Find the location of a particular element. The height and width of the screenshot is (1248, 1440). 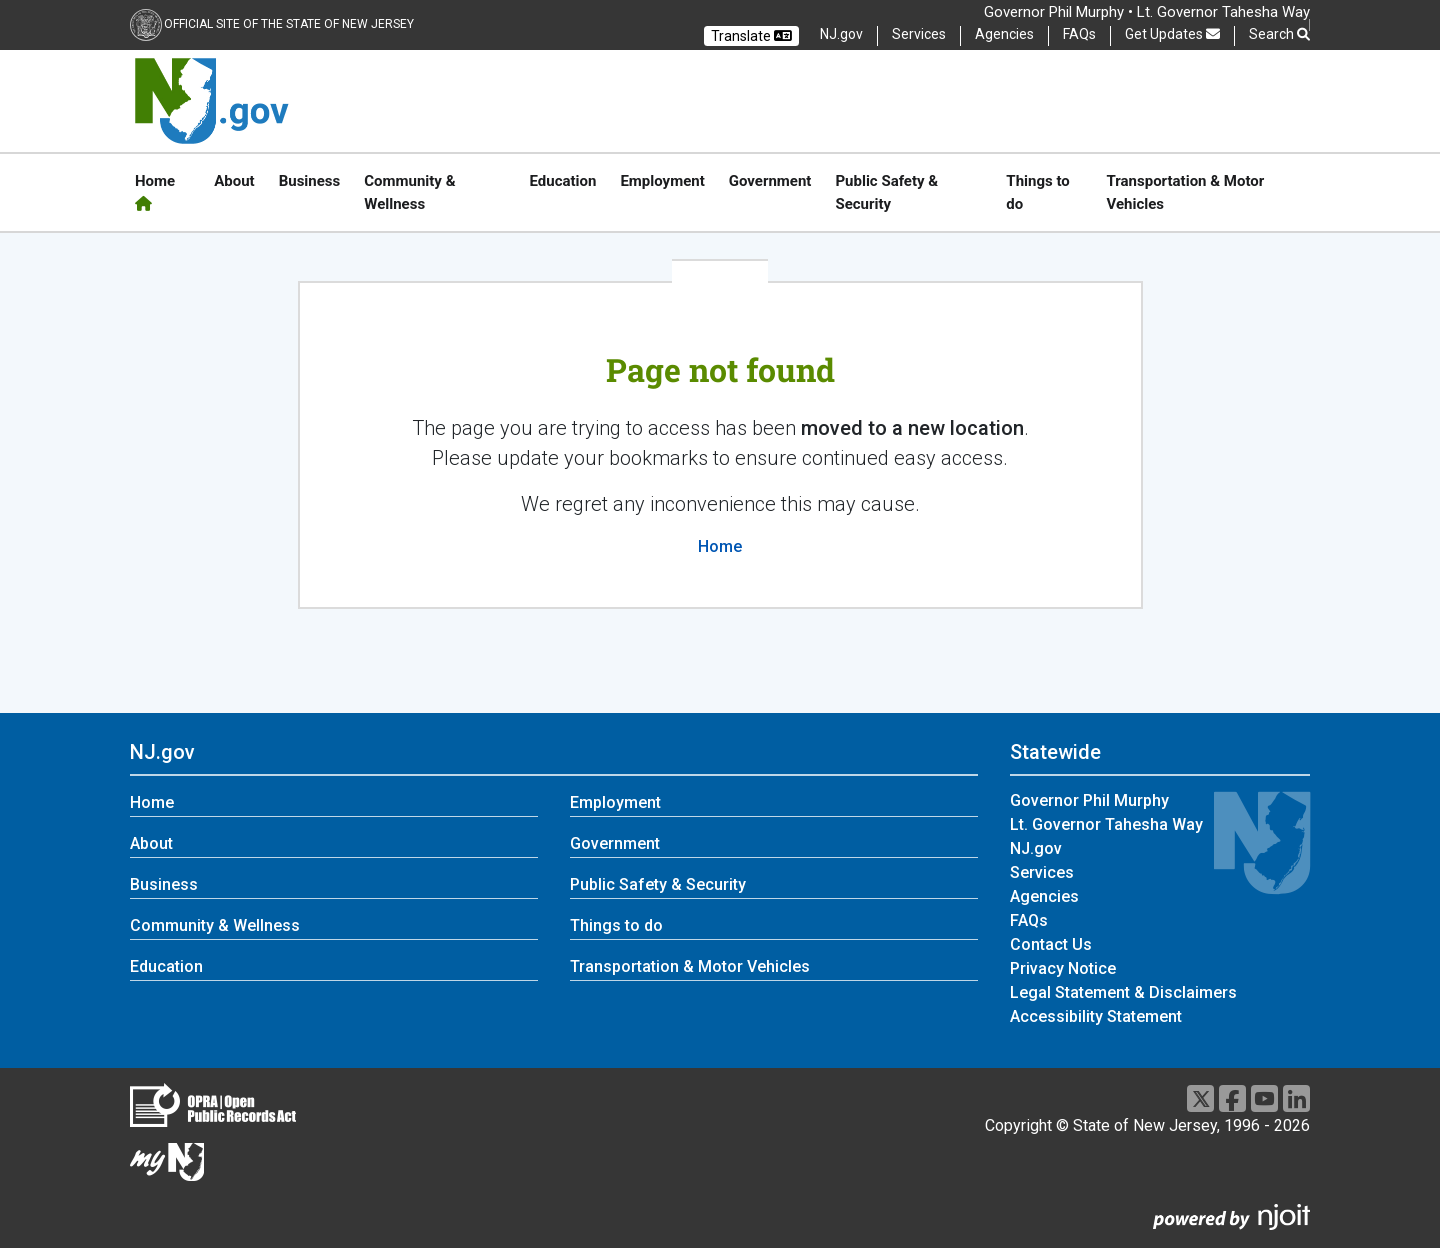

[LinkedIn] is located at coordinates (1296, 1098).